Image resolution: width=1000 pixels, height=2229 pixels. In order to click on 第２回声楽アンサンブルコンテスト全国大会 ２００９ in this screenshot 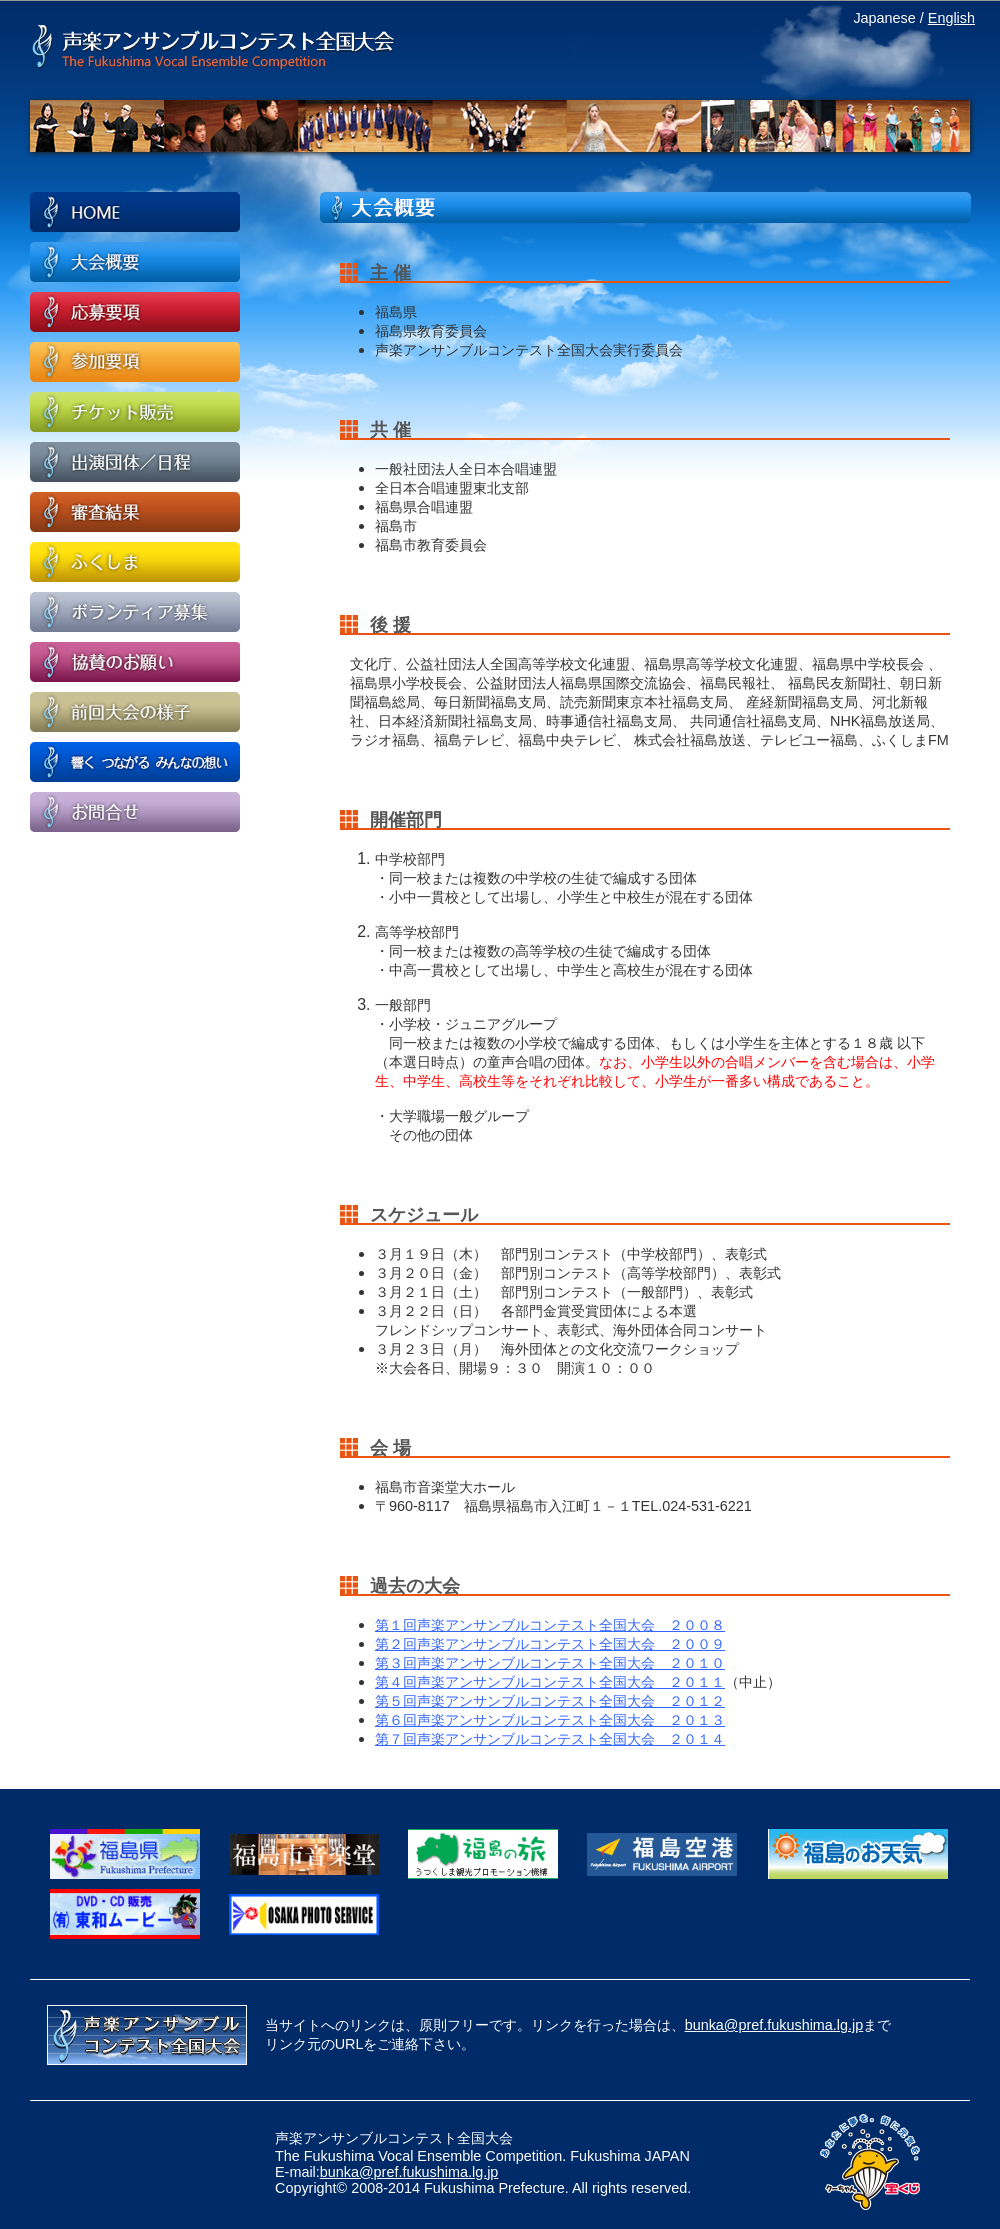, I will do `click(550, 1644)`.